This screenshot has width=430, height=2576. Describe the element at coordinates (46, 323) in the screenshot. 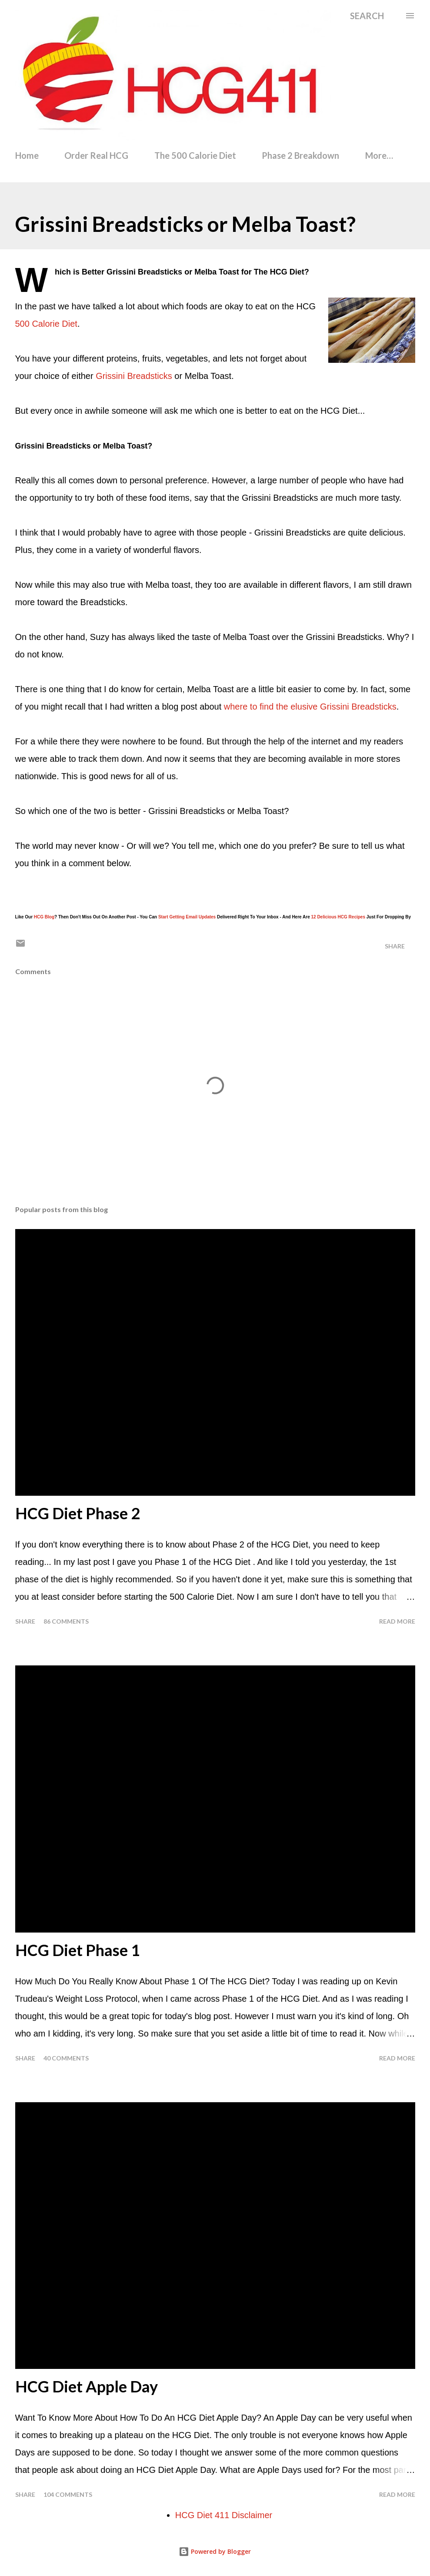

I see `500 Calorie Diet` at that location.